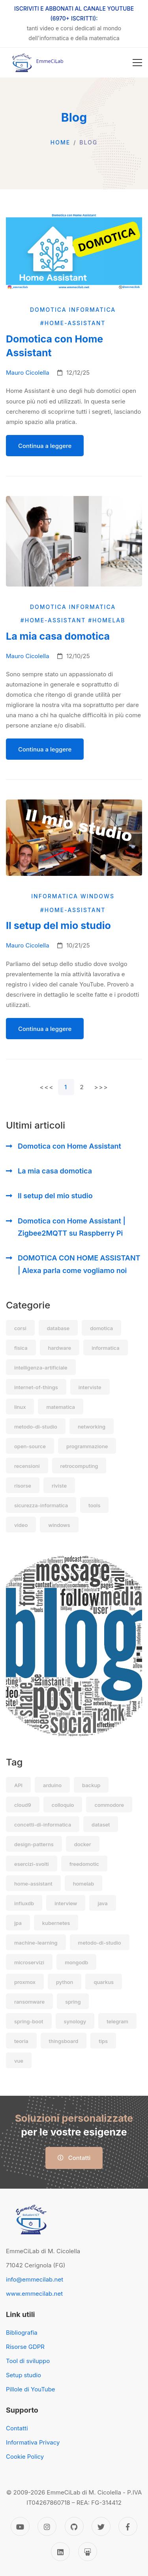  Describe the element at coordinates (94, 1505) in the screenshot. I see `tools` at that location.